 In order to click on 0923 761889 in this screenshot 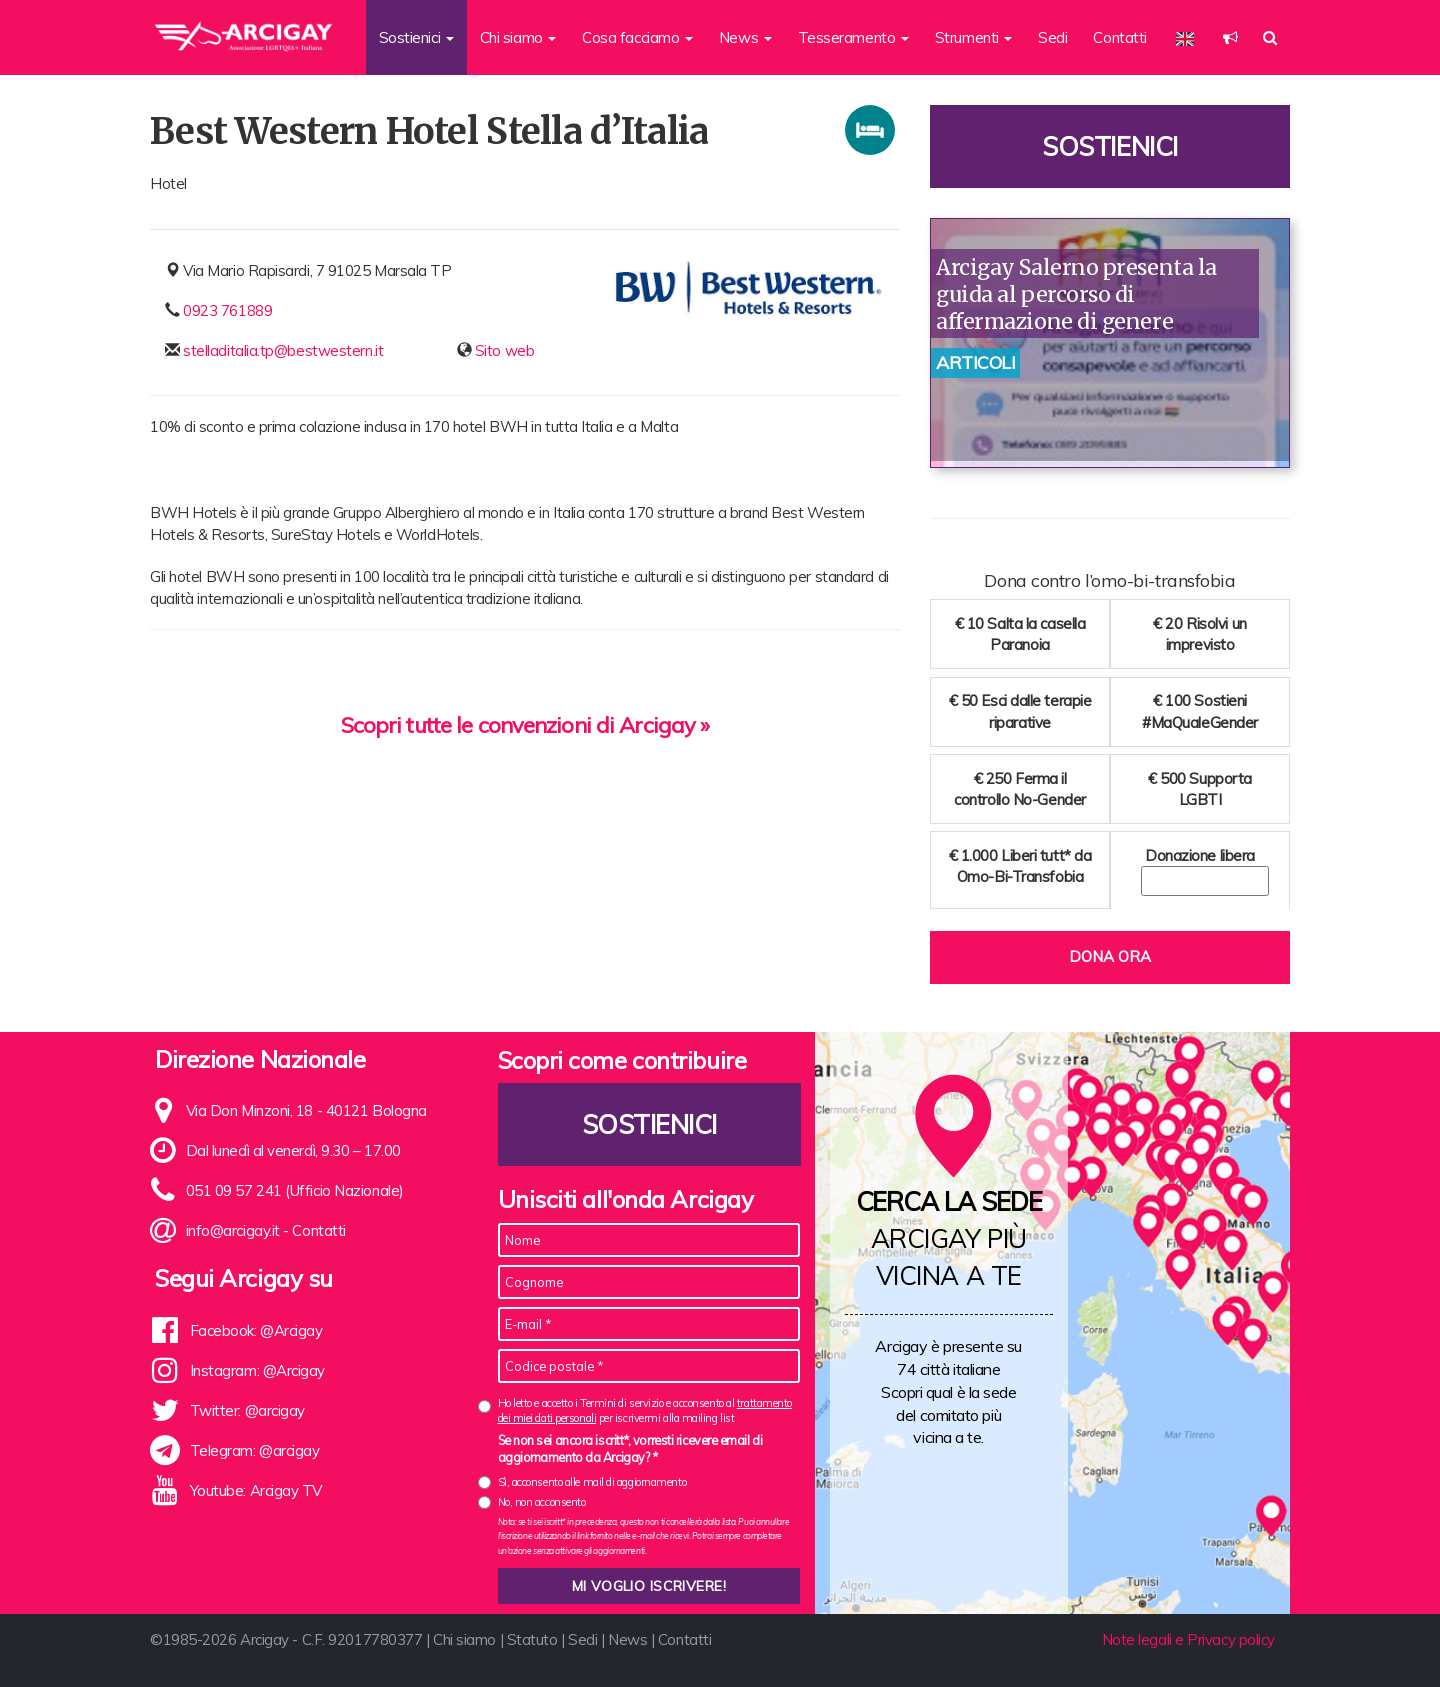, I will do `click(227, 310)`.